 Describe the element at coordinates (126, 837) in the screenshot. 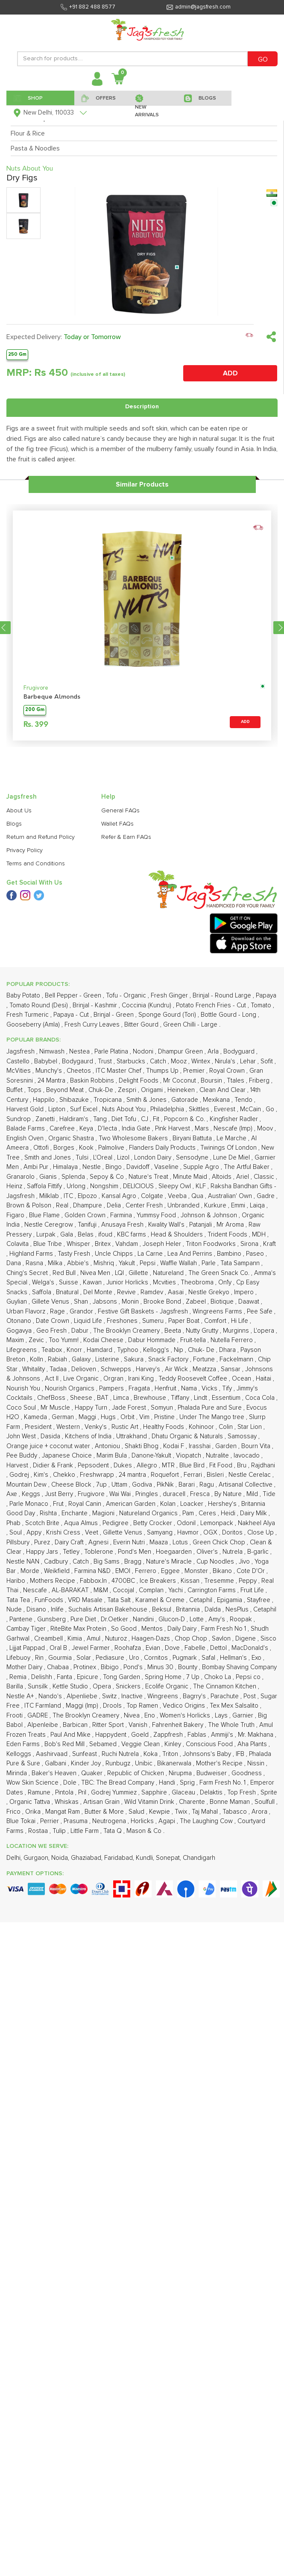

I see `Refer & Earn FAQs` at that location.